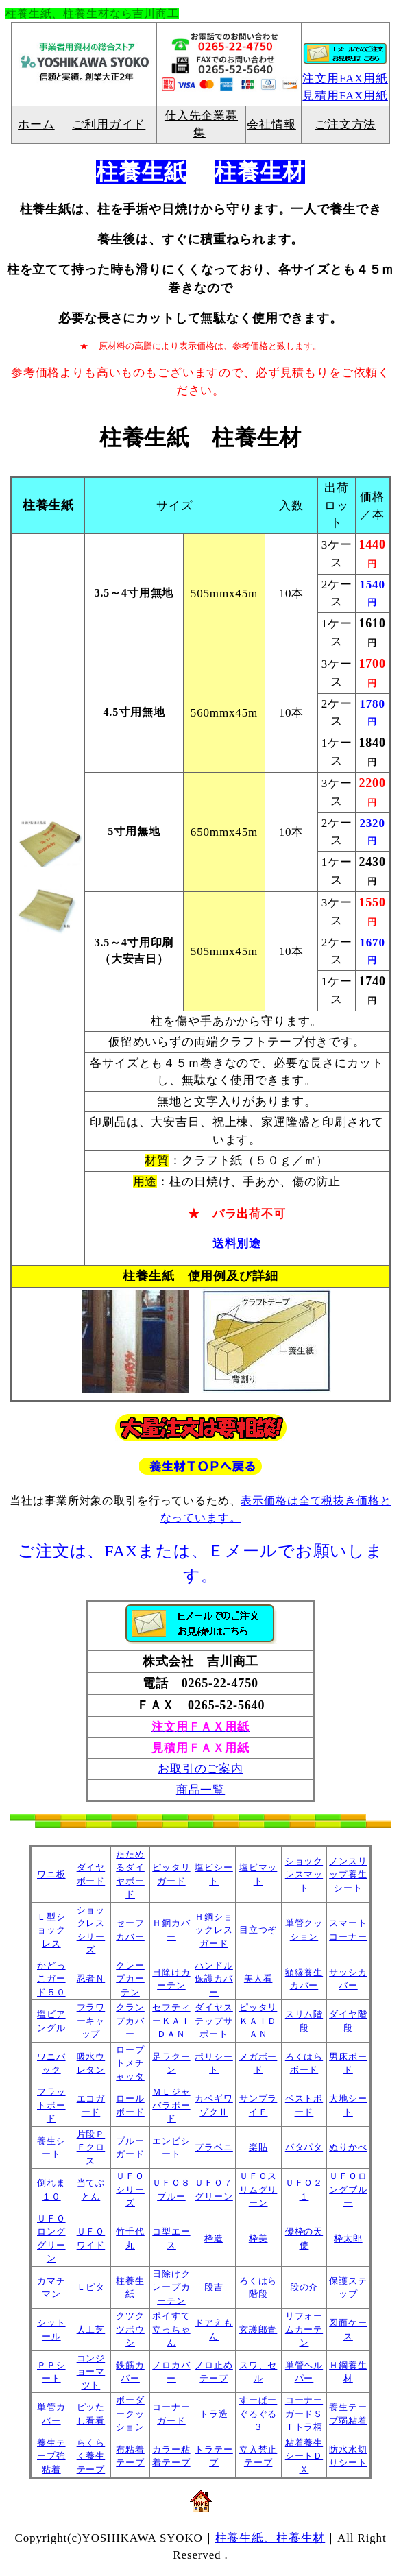 This screenshot has width=401, height=2576. Describe the element at coordinates (130, 2189) in the screenshot. I see `ＵＦＯシリーズ` at that location.